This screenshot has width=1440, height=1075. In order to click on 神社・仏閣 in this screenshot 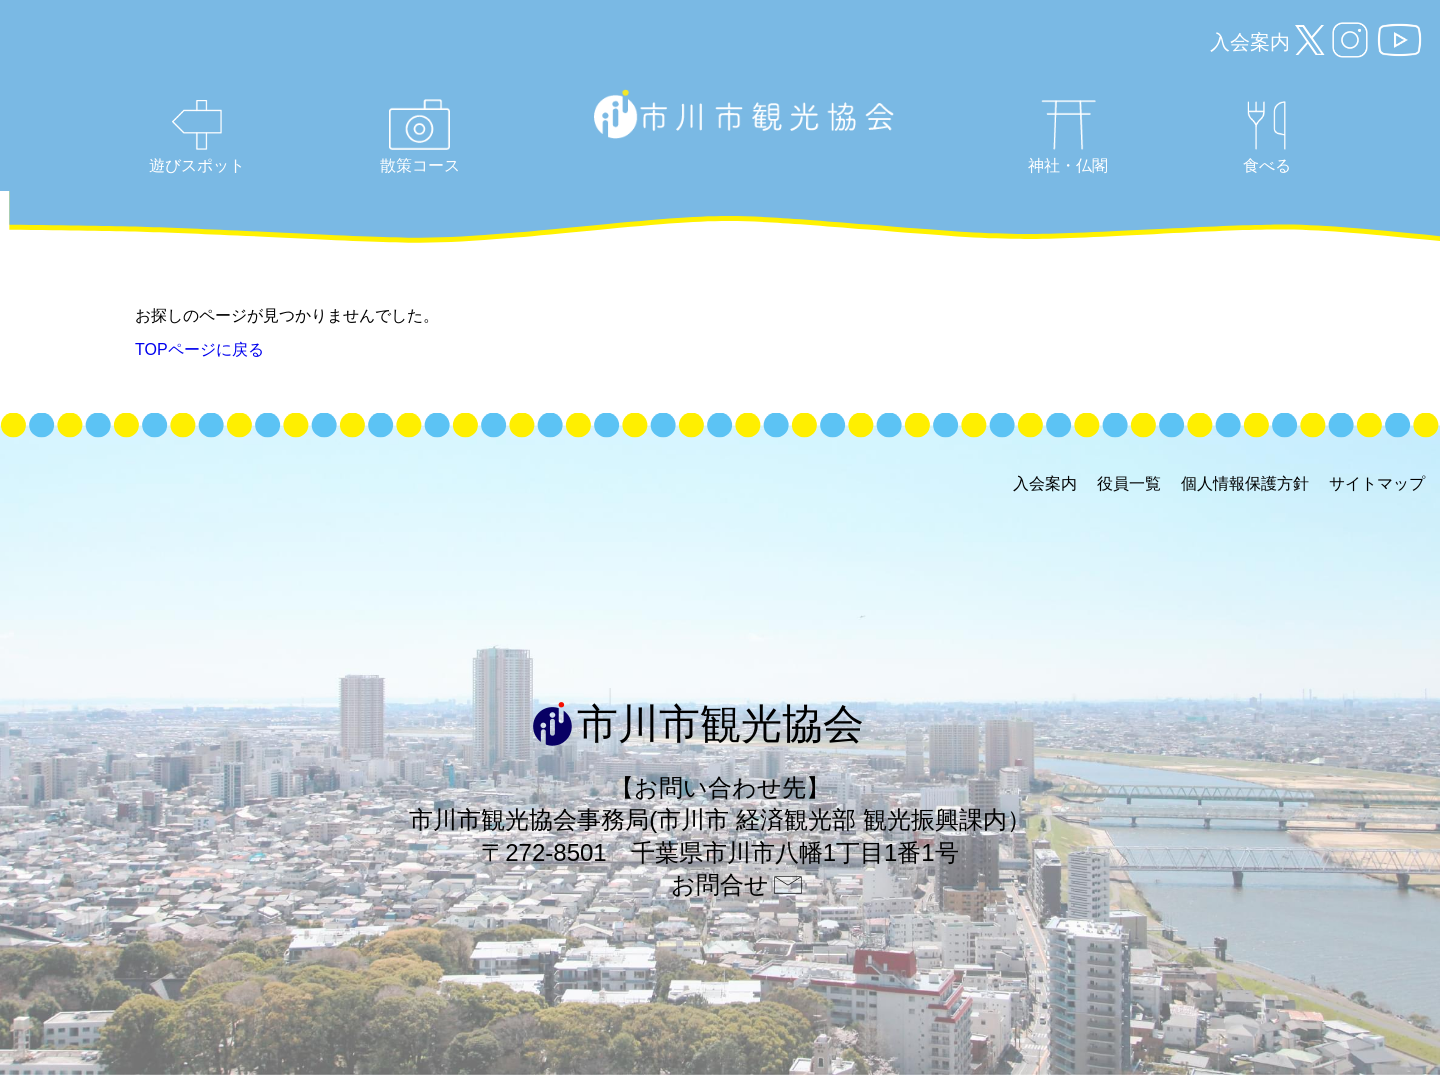, I will do `click(1068, 137)`.